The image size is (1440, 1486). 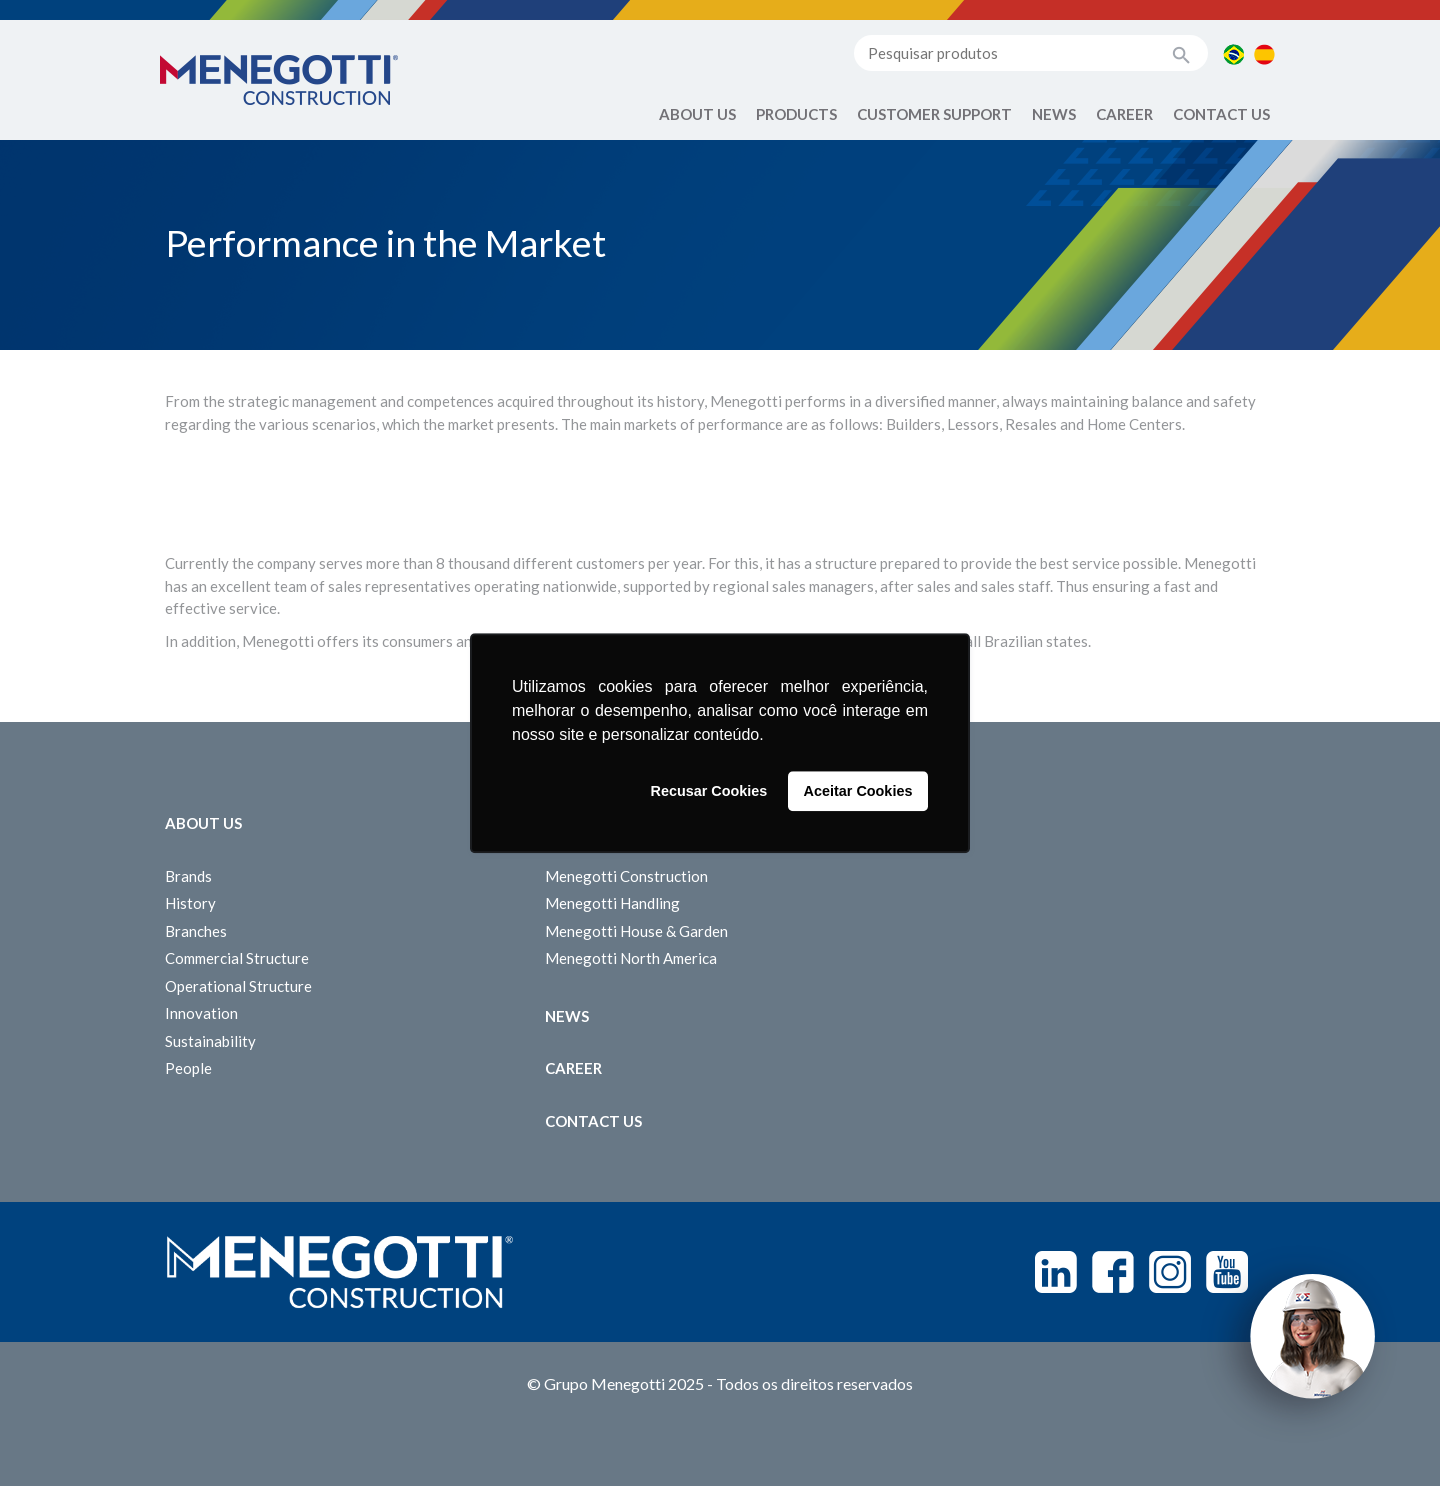 What do you see at coordinates (1113, 1272) in the screenshot?
I see `Facebook` at bounding box center [1113, 1272].